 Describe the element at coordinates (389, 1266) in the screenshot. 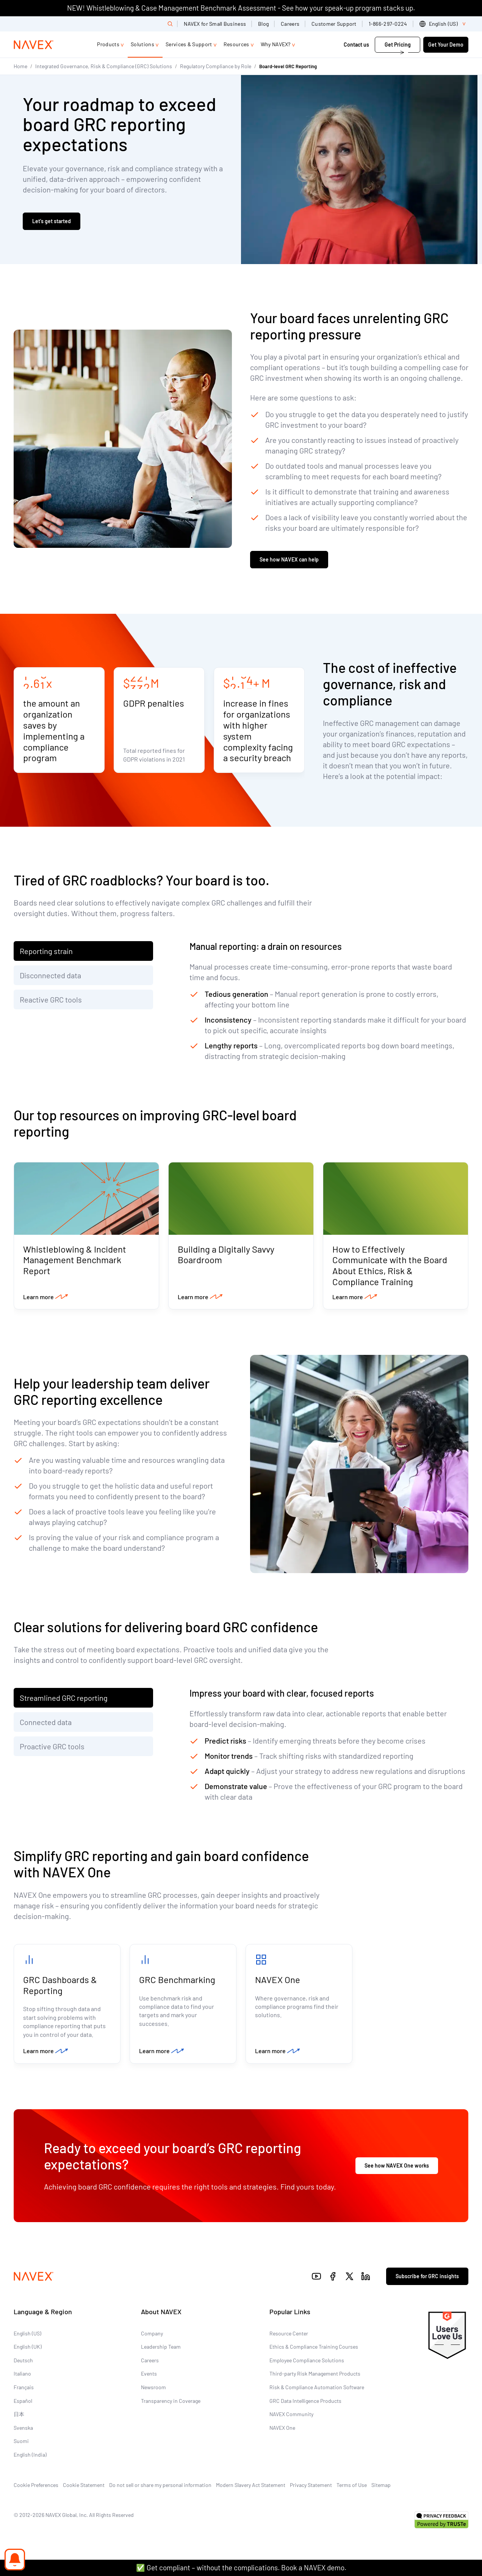

I see `How to Effectively Communicate with the Board About Ethics, Risk & Compliance Training` at that location.